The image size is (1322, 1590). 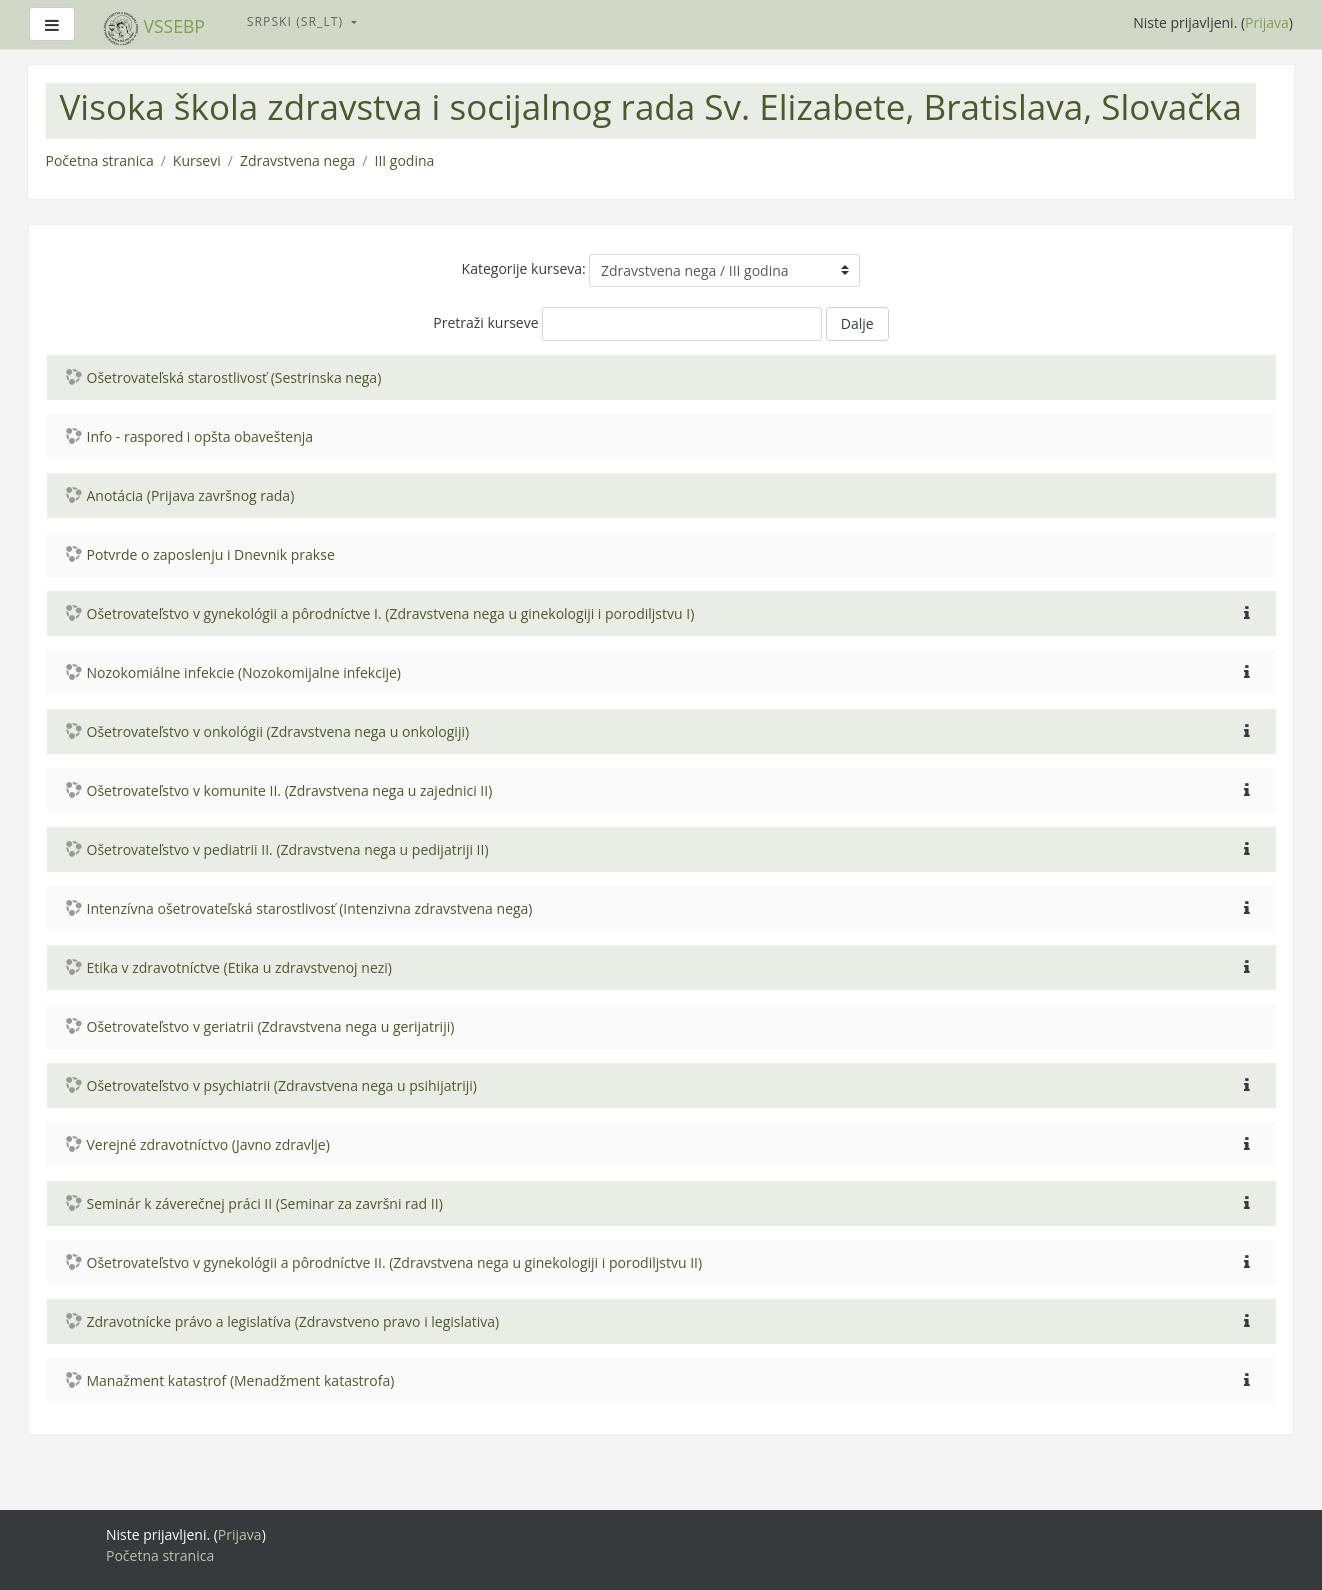 What do you see at coordinates (211, 554) in the screenshot?
I see `Potvrde o zaposlenju i Dnevnik prakse` at bounding box center [211, 554].